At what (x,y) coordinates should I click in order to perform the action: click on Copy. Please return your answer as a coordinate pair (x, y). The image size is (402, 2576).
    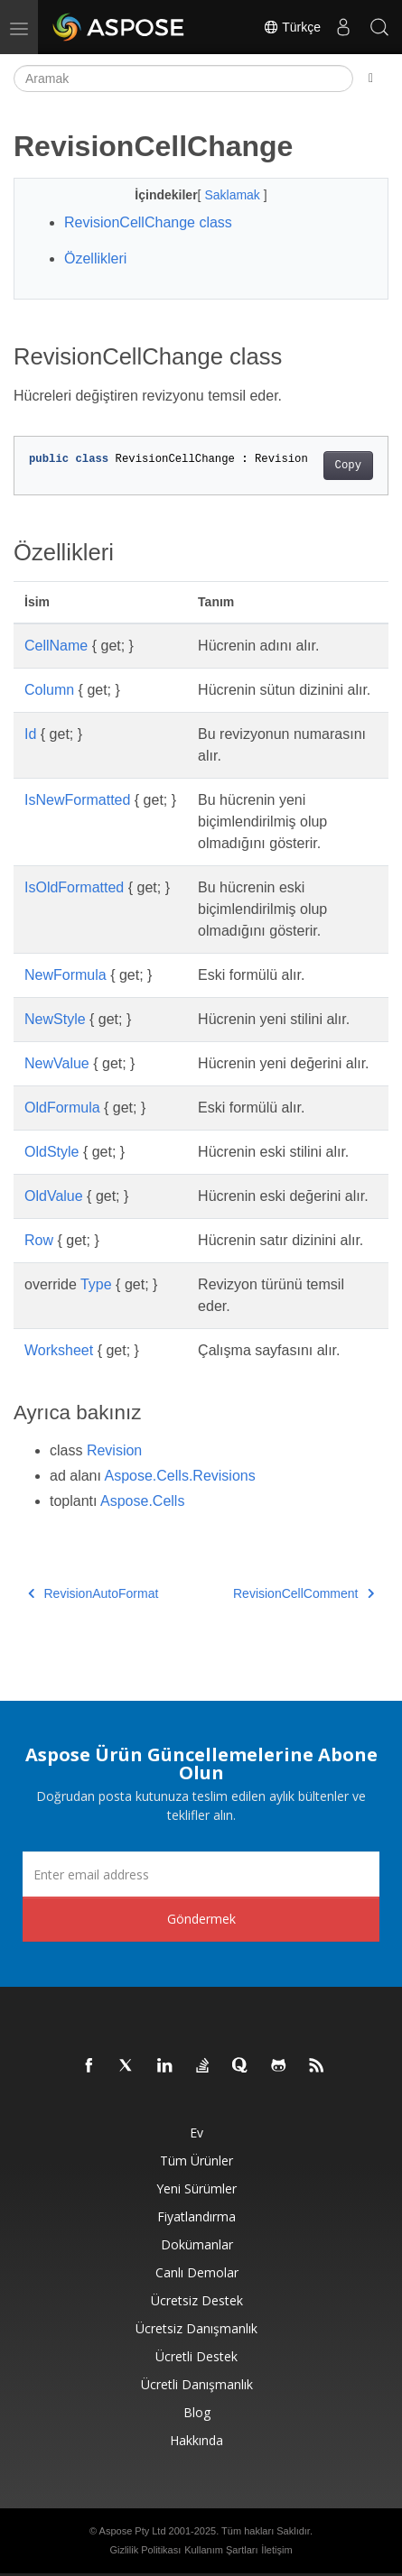
    Looking at the image, I should click on (348, 465).